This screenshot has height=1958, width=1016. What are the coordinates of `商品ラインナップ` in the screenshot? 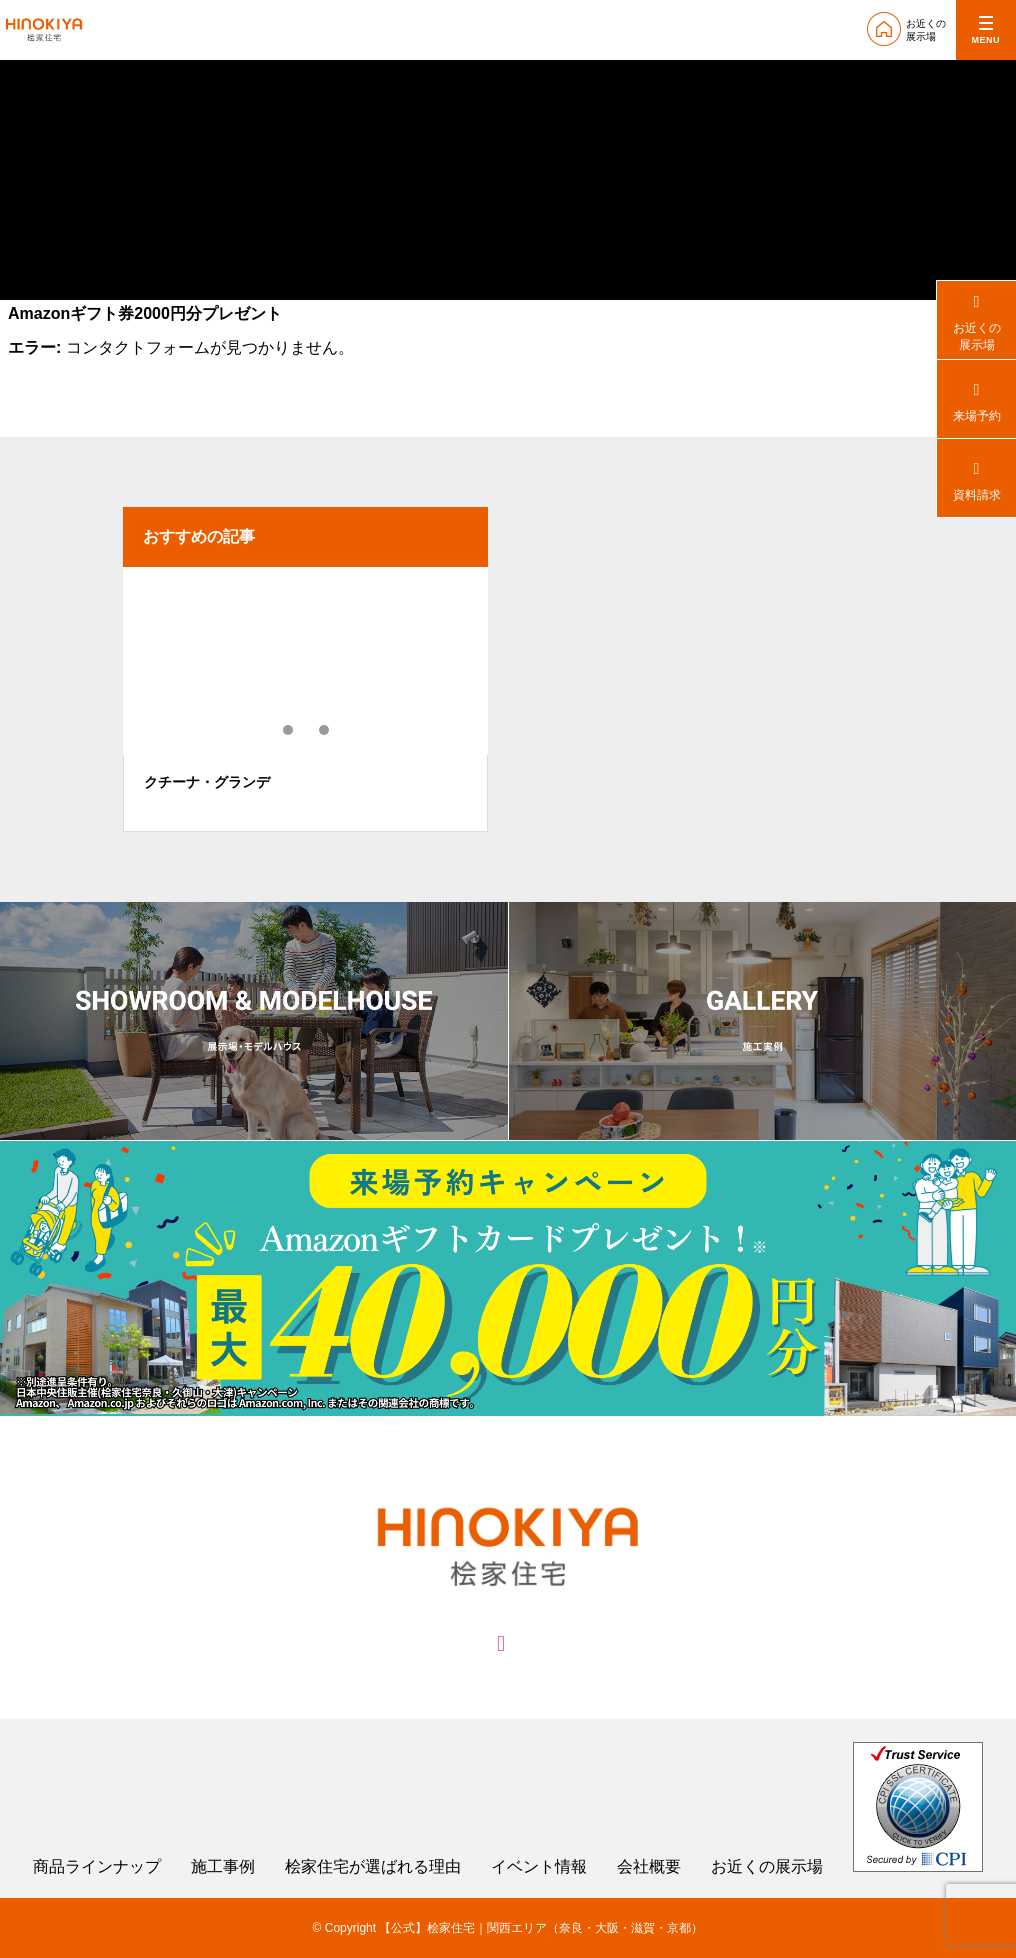 It's located at (97, 1867).